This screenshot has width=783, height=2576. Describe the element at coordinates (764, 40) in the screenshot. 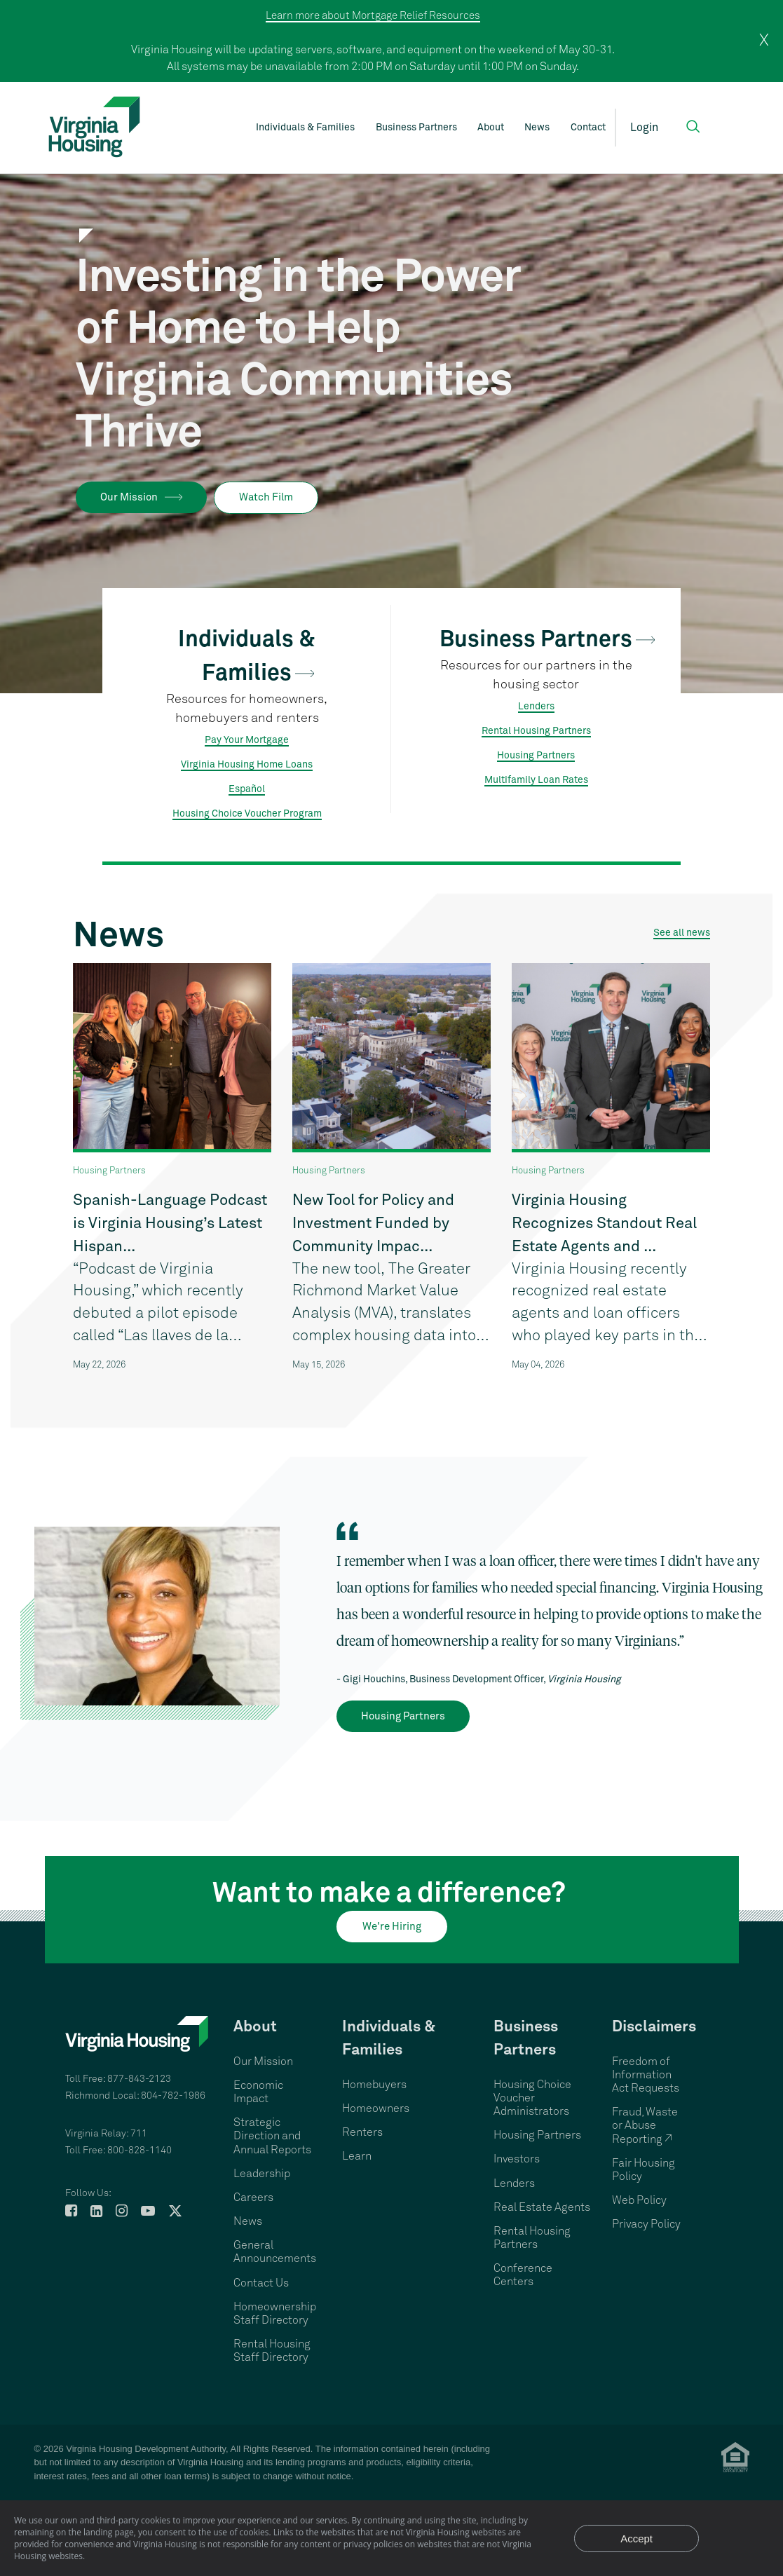

I see `X [close]` at that location.